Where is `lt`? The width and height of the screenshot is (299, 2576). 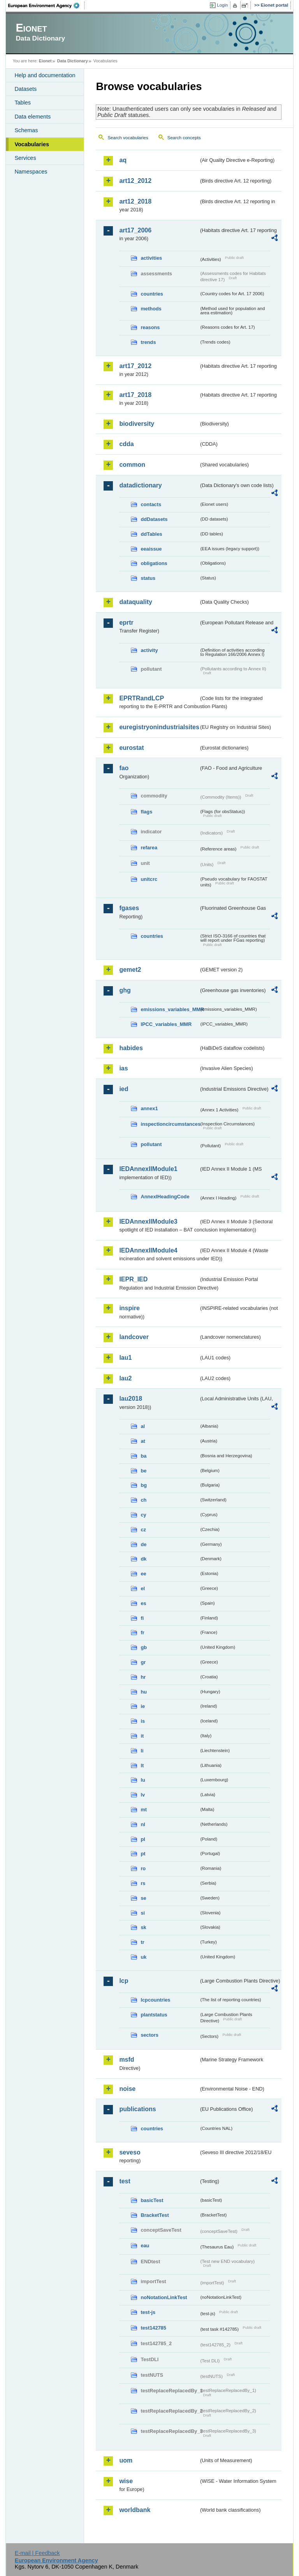
lt is located at coordinates (142, 1765).